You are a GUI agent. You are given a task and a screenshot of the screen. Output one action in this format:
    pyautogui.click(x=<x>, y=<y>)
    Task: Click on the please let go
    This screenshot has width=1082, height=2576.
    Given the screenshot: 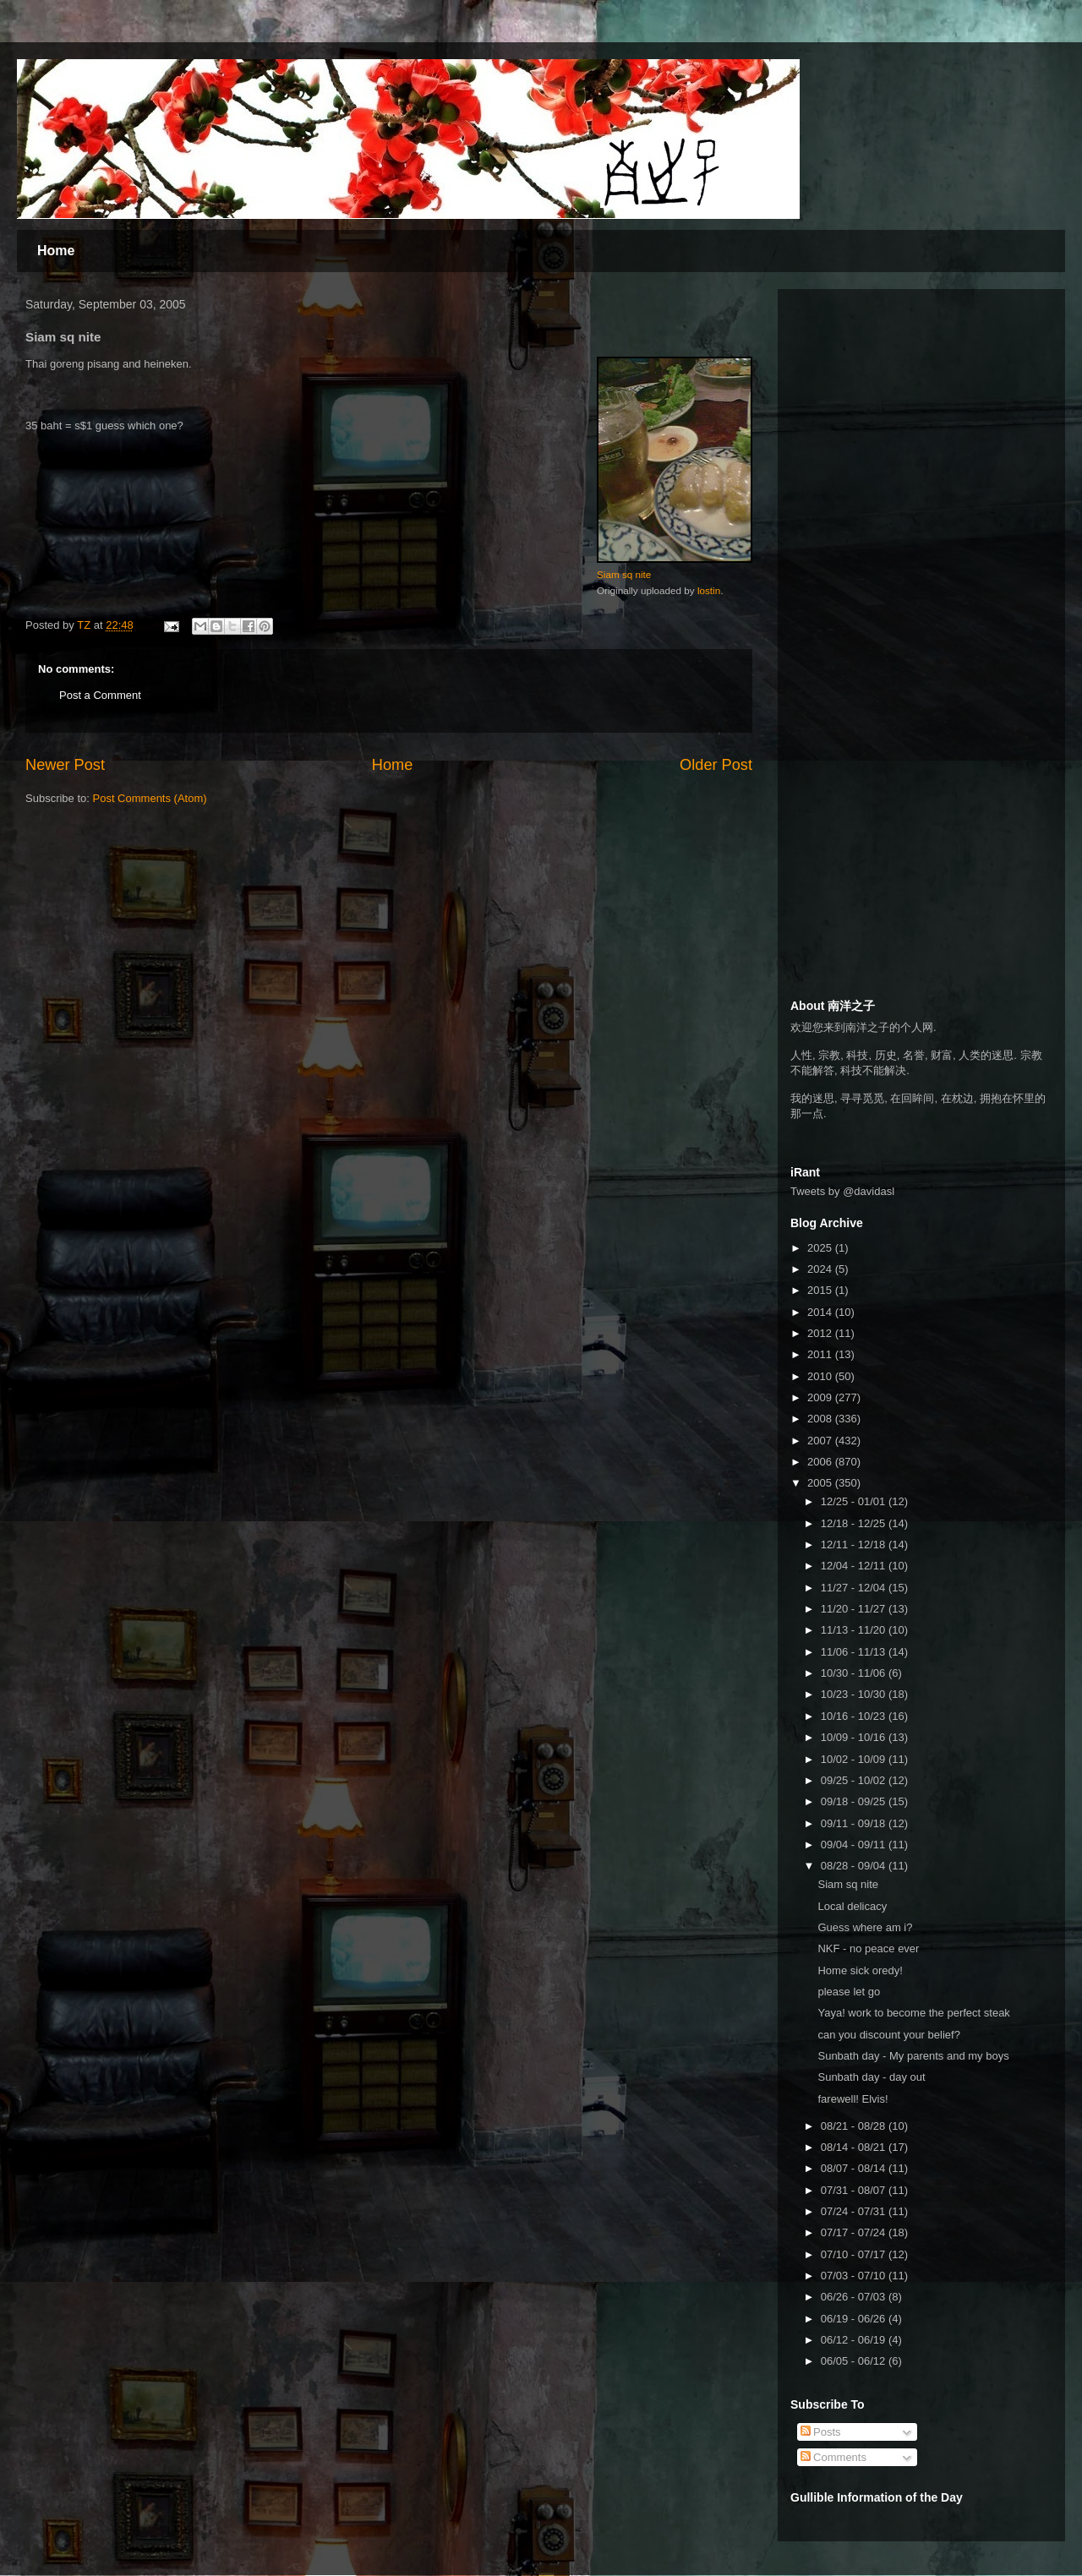 What is the action you would take?
    pyautogui.click(x=848, y=1991)
    